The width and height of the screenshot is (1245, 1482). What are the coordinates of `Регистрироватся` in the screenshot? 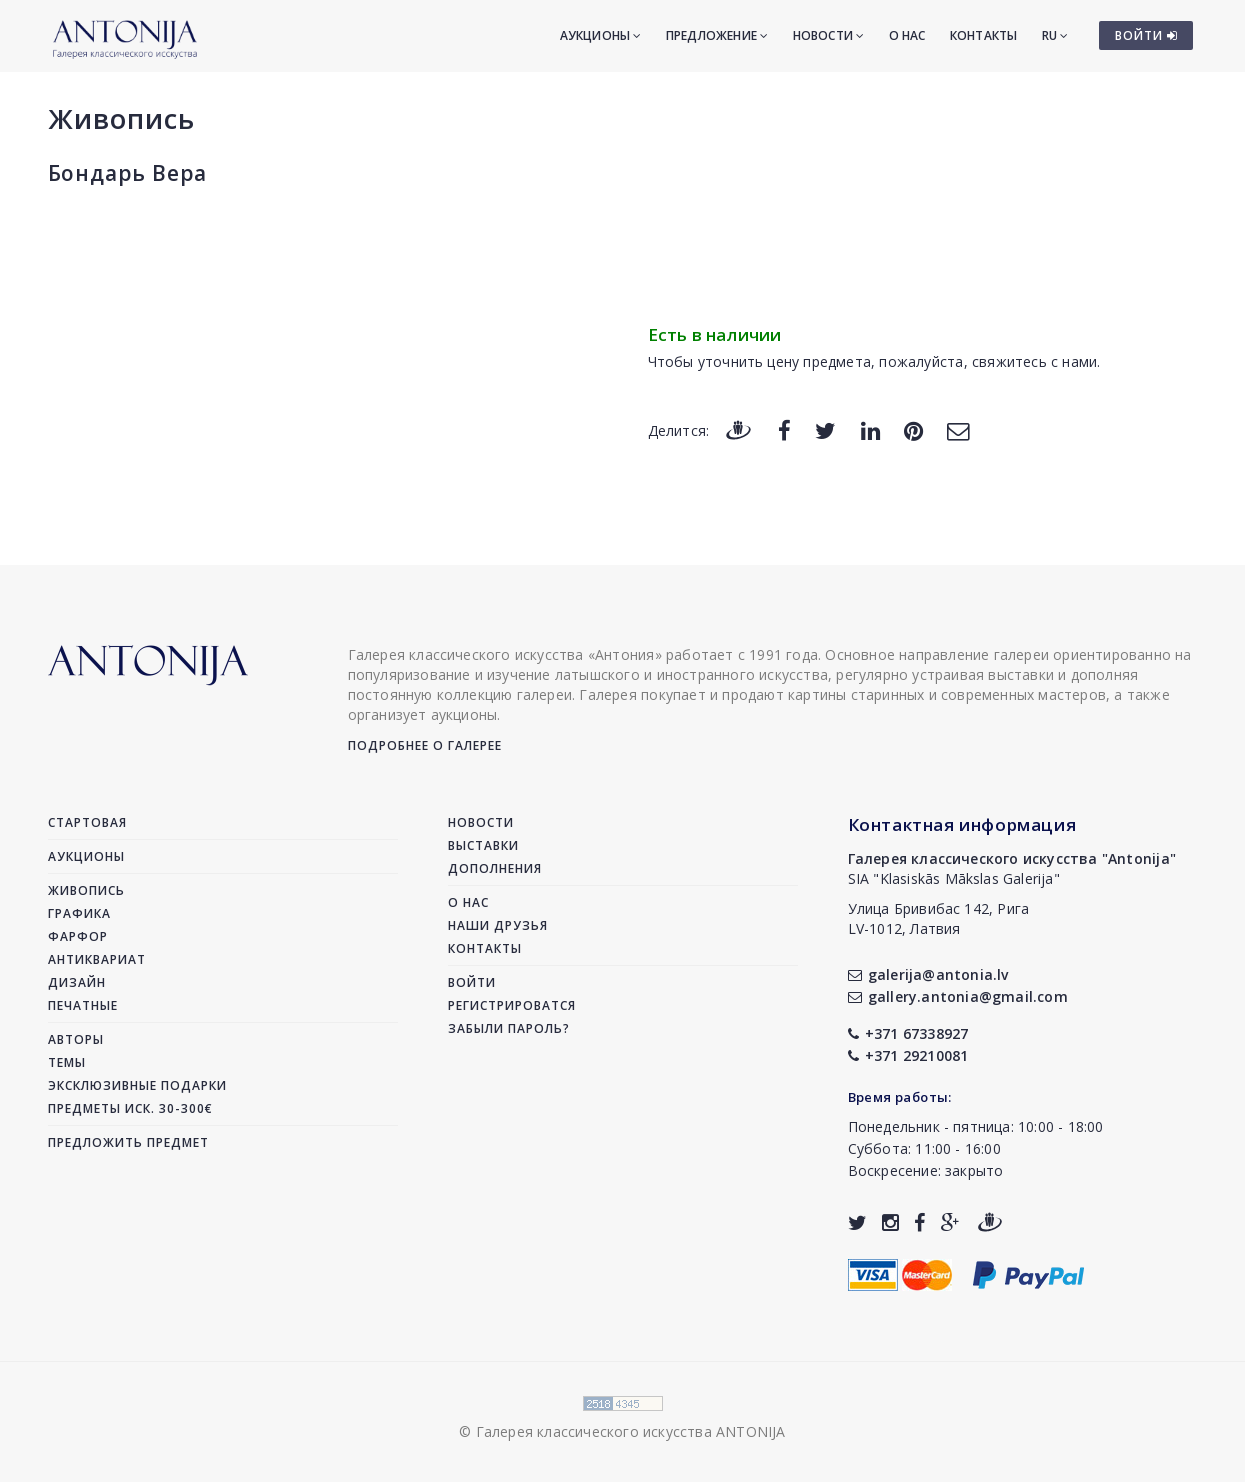 It's located at (512, 1005).